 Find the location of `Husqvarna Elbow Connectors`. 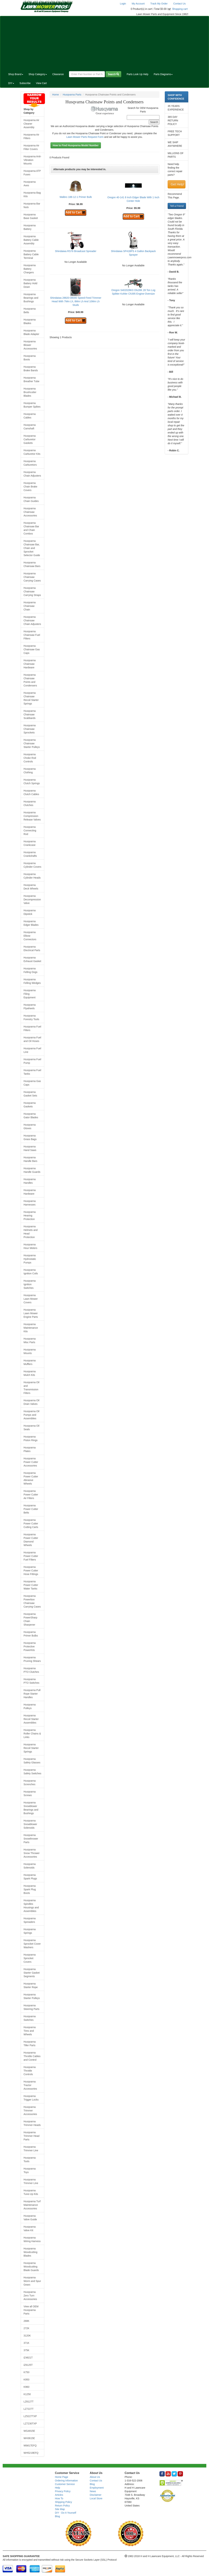

Husqvarna Elbow Connectors is located at coordinates (30, 936).